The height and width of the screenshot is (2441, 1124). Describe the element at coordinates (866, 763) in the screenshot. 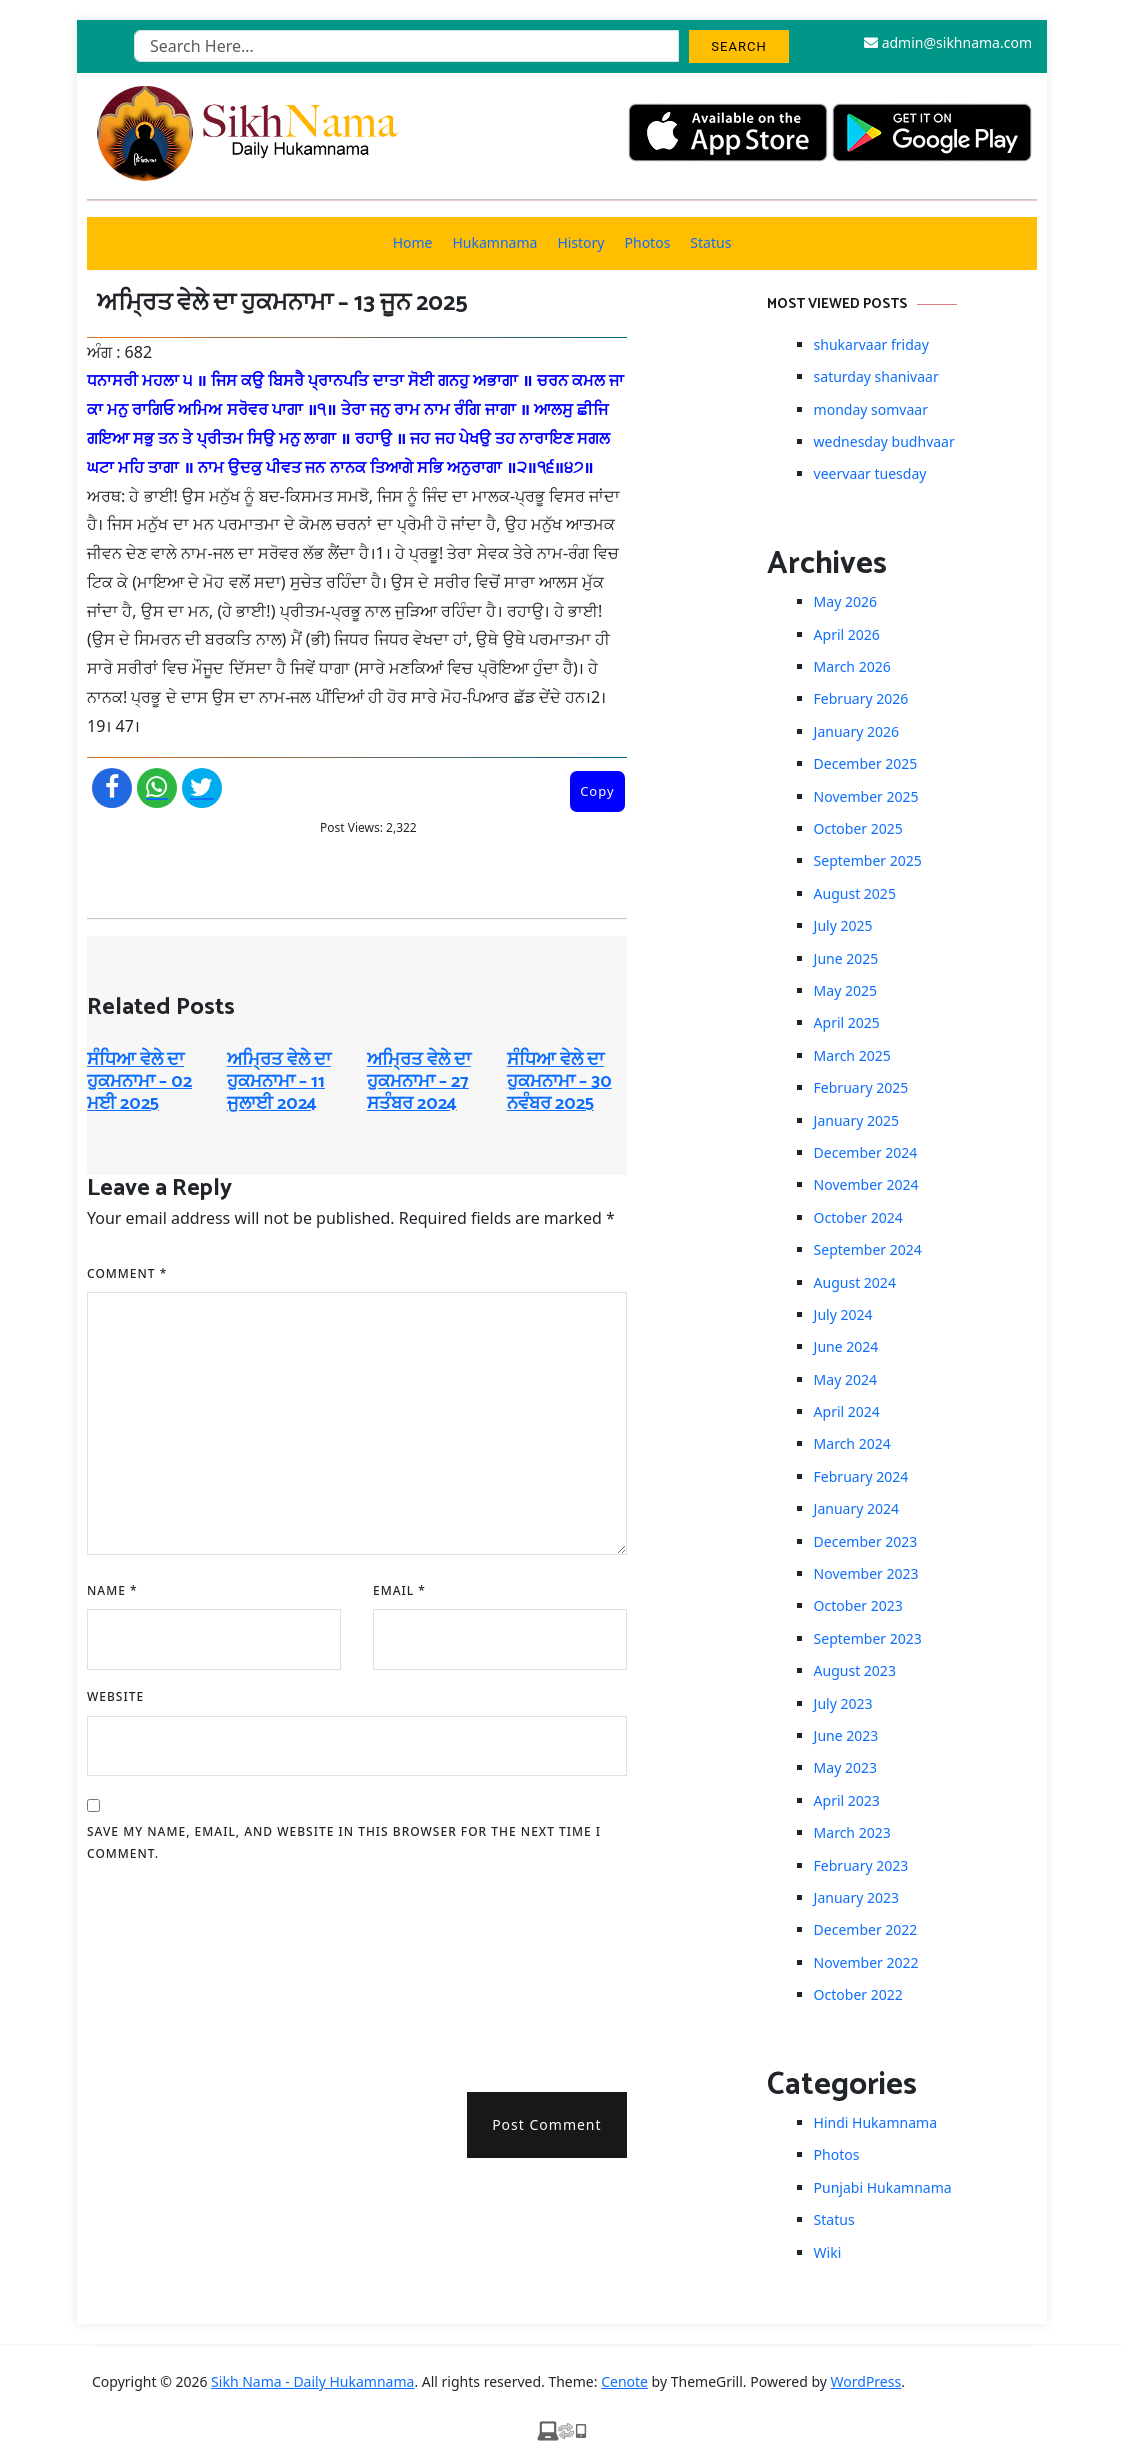

I see `December 2025` at that location.